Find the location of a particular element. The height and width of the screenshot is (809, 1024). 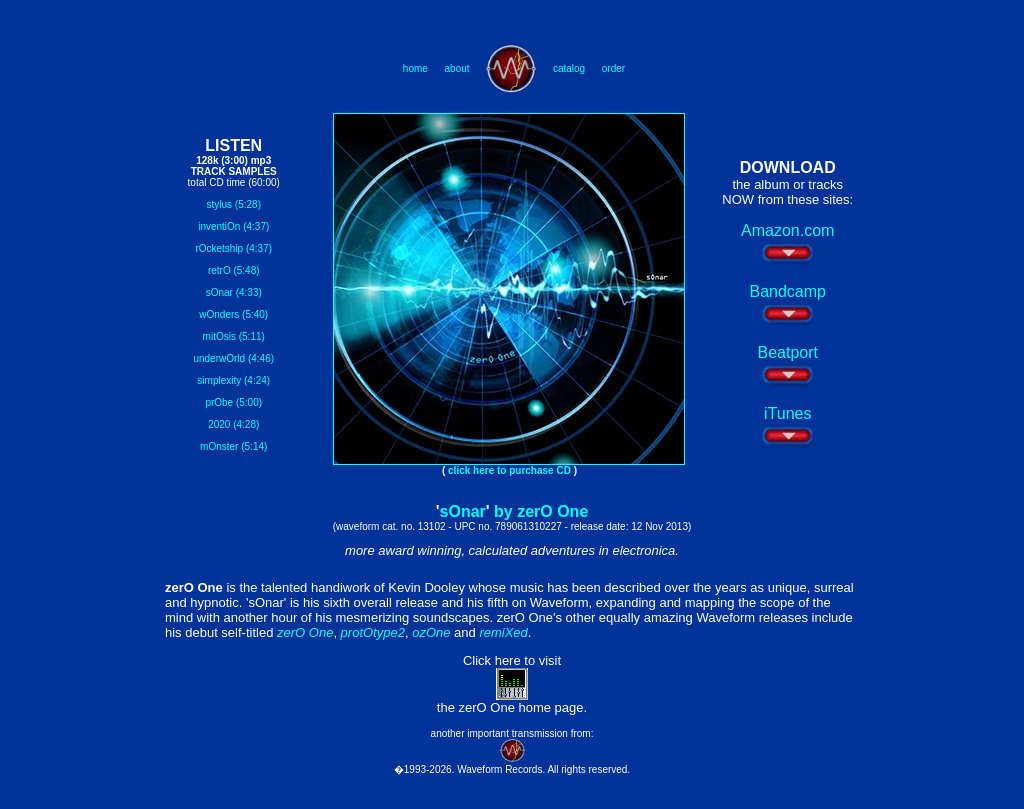

retrO (5:48) is located at coordinates (234, 270).